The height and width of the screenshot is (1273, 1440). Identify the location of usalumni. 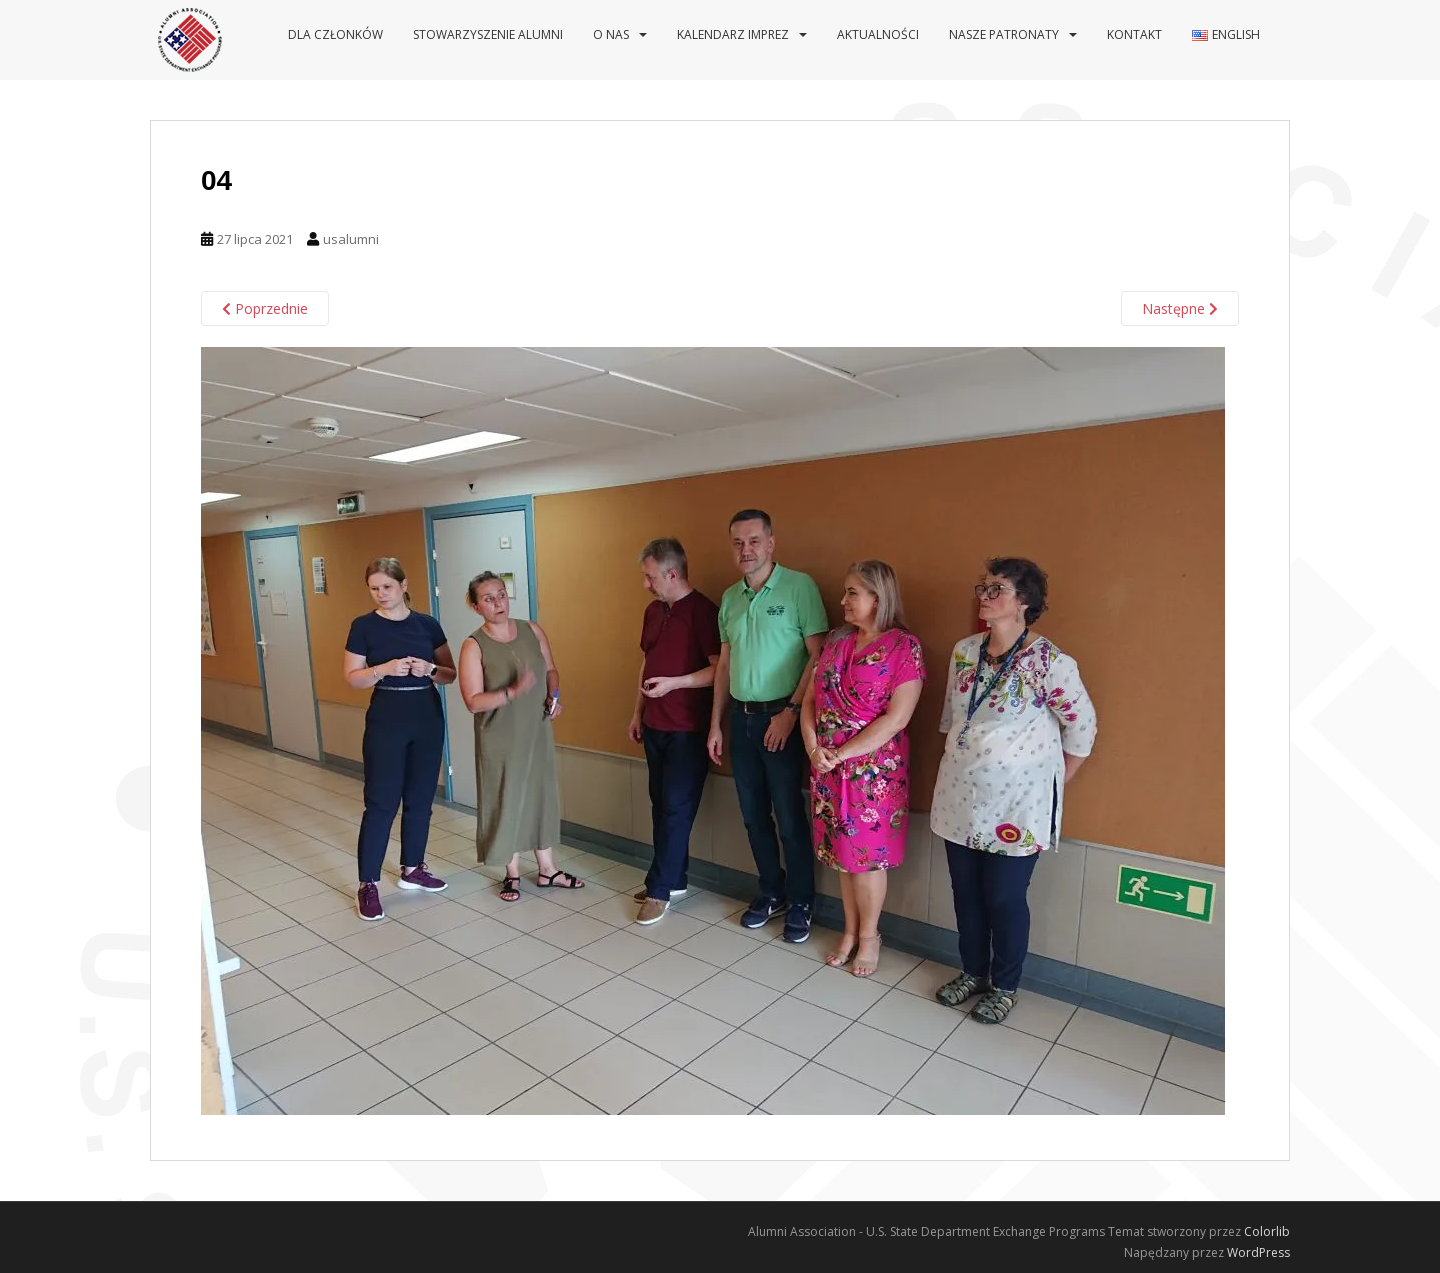
(351, 239).